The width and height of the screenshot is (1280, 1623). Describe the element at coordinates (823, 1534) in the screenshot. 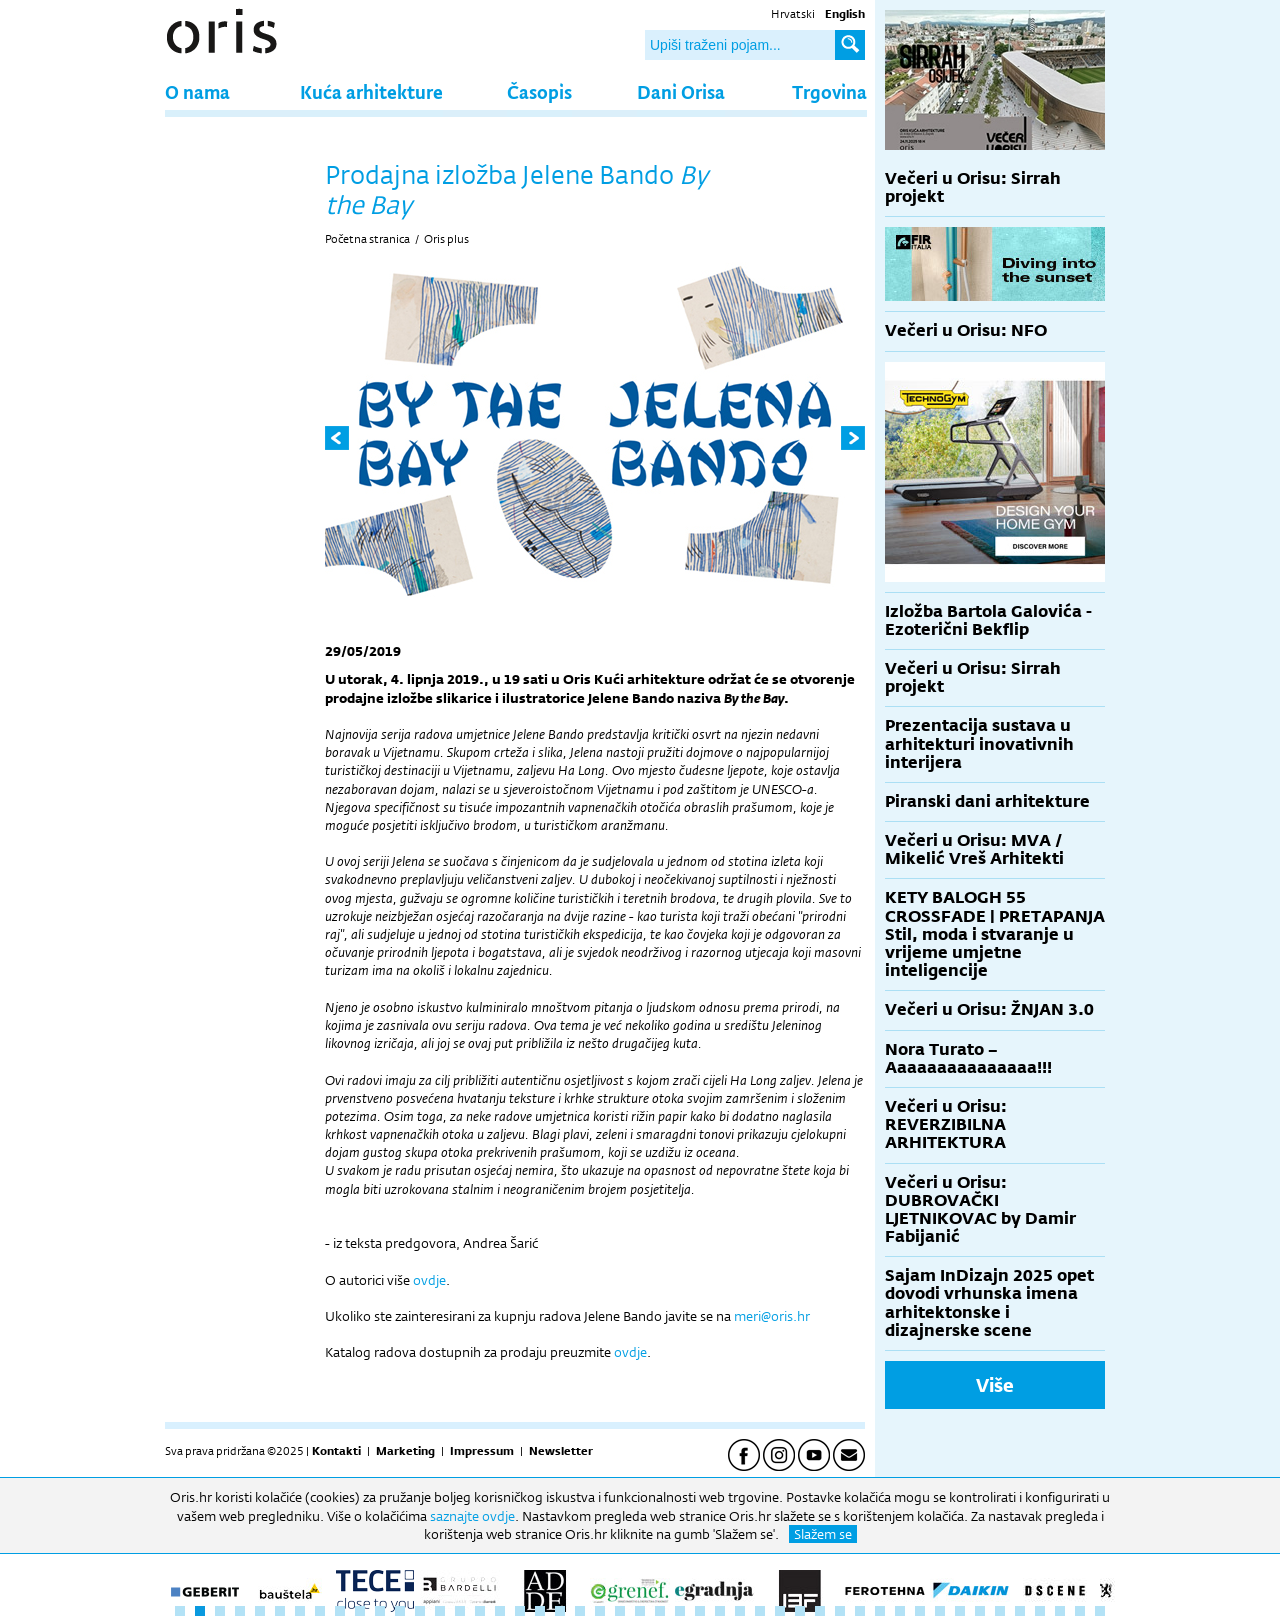

I see `Slažem se` at that location.